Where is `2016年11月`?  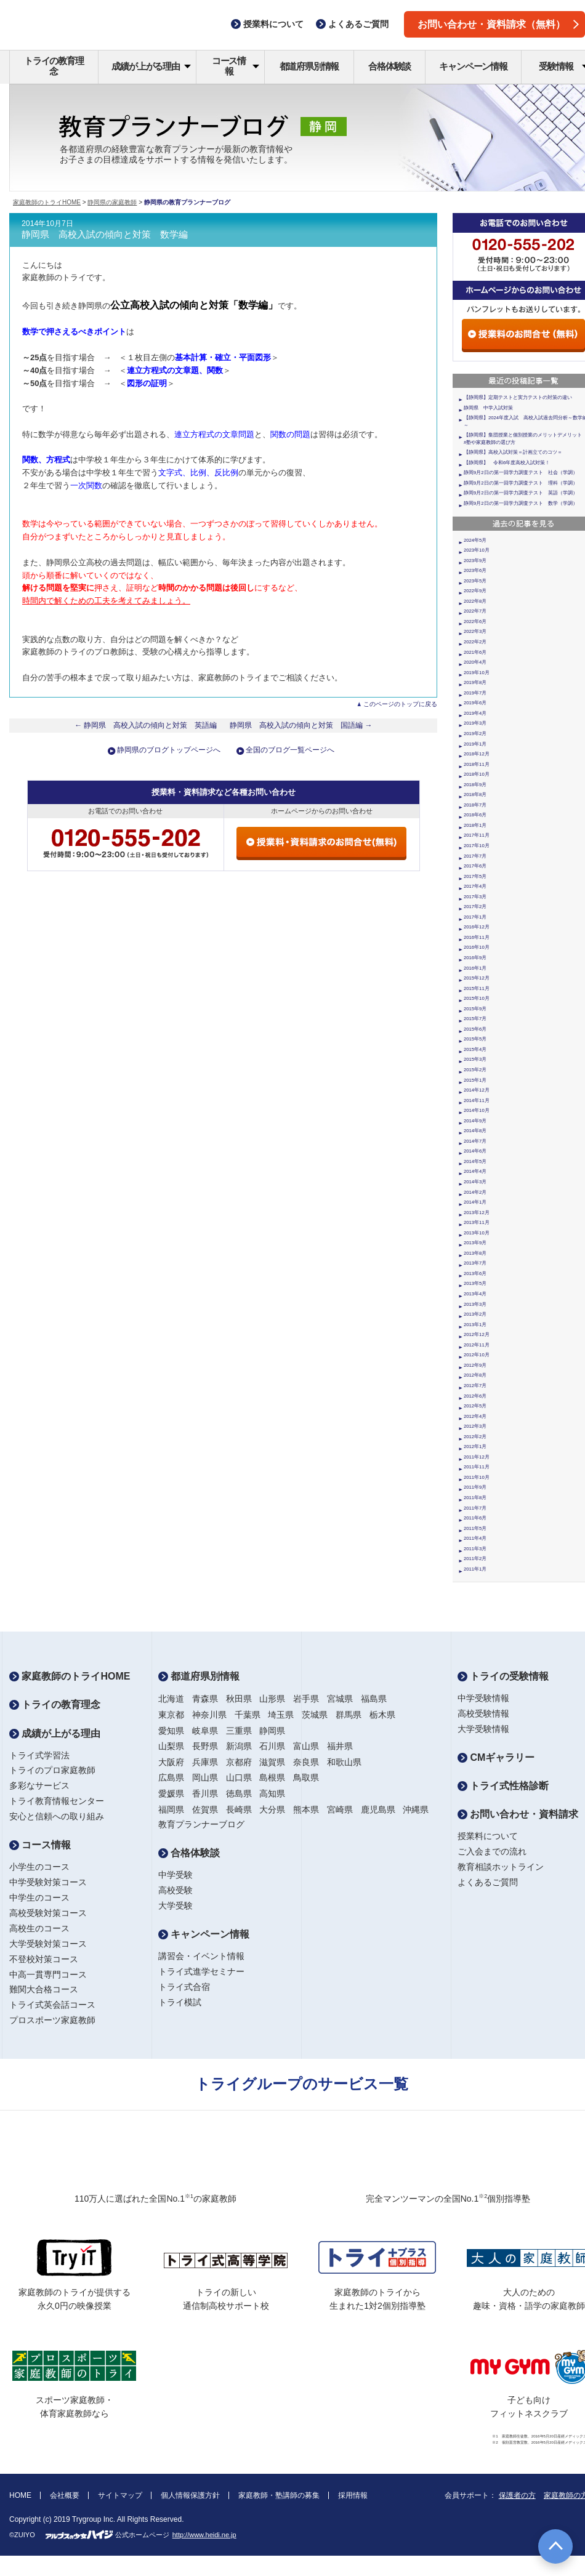
2016年11月 is located at coordinates (477, 937).